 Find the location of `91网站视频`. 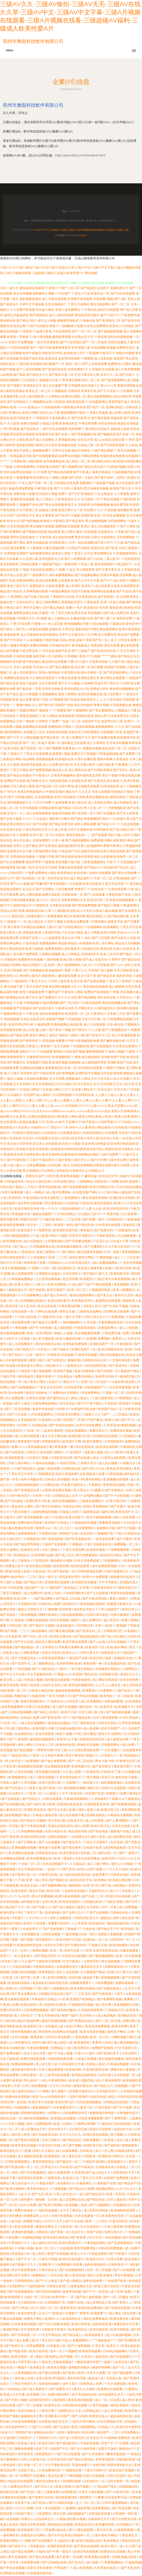

91网站视频 is located at coordinates (73, 2476).